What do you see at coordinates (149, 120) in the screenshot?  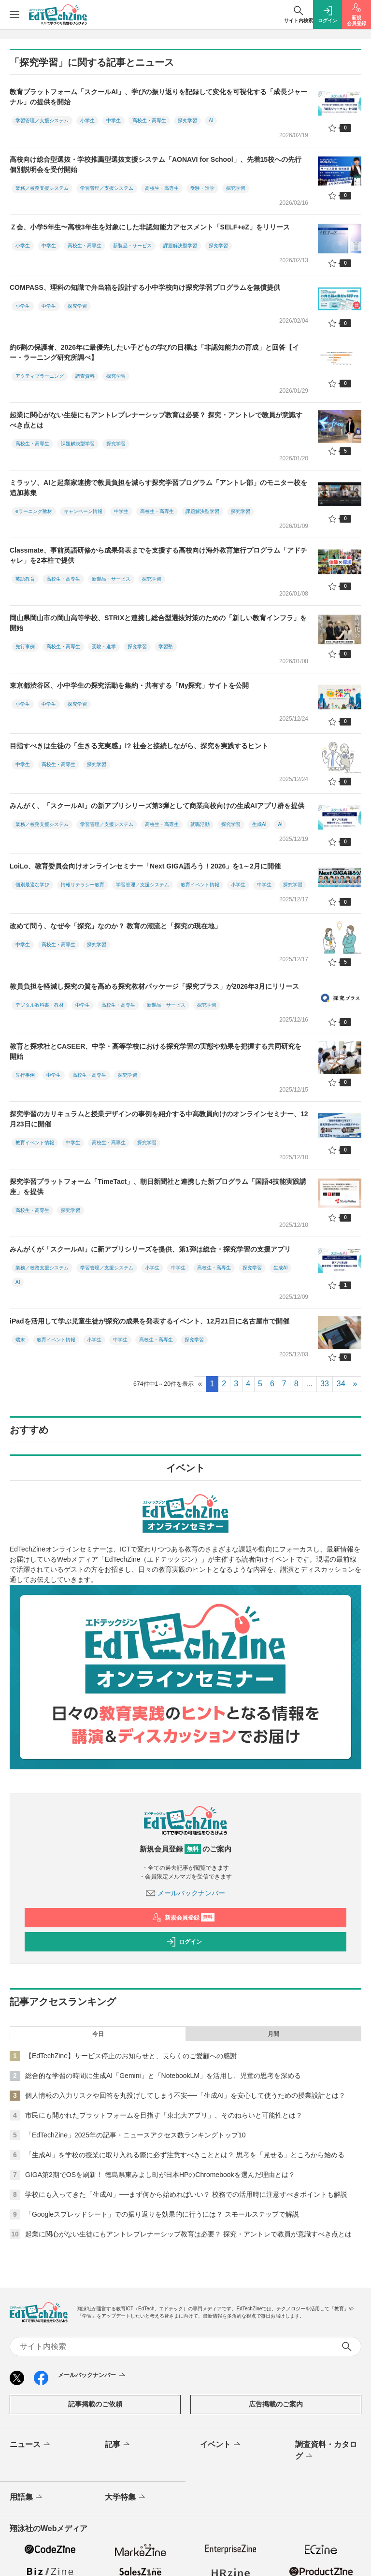 I see `高校生・高専生` at bounding box center [149, 120].